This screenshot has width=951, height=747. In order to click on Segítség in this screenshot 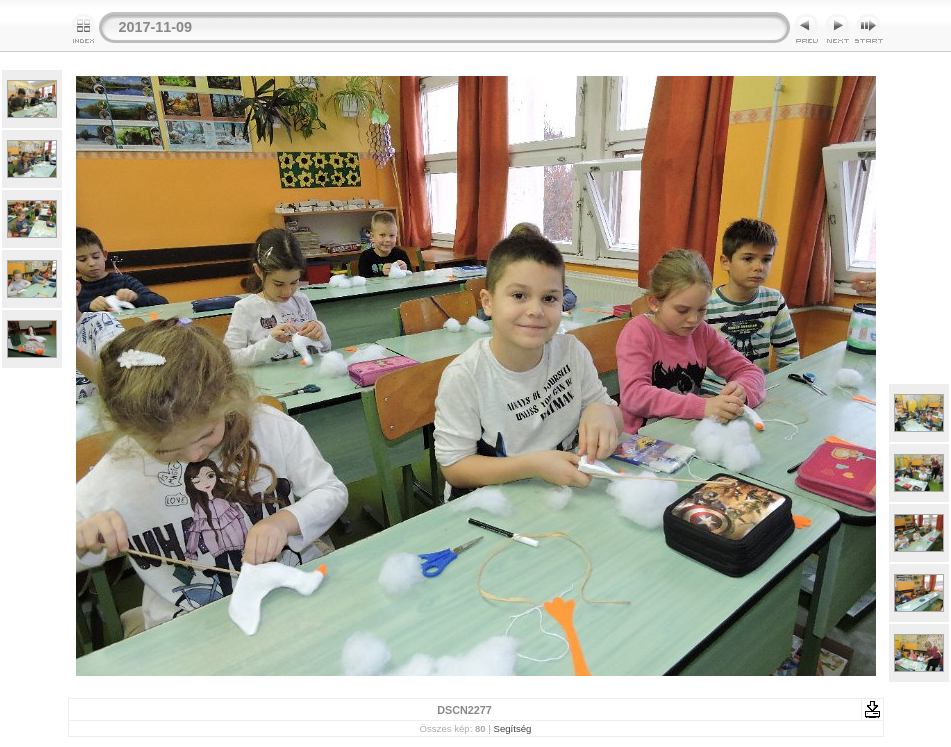, I will do `click(513, 728)`.